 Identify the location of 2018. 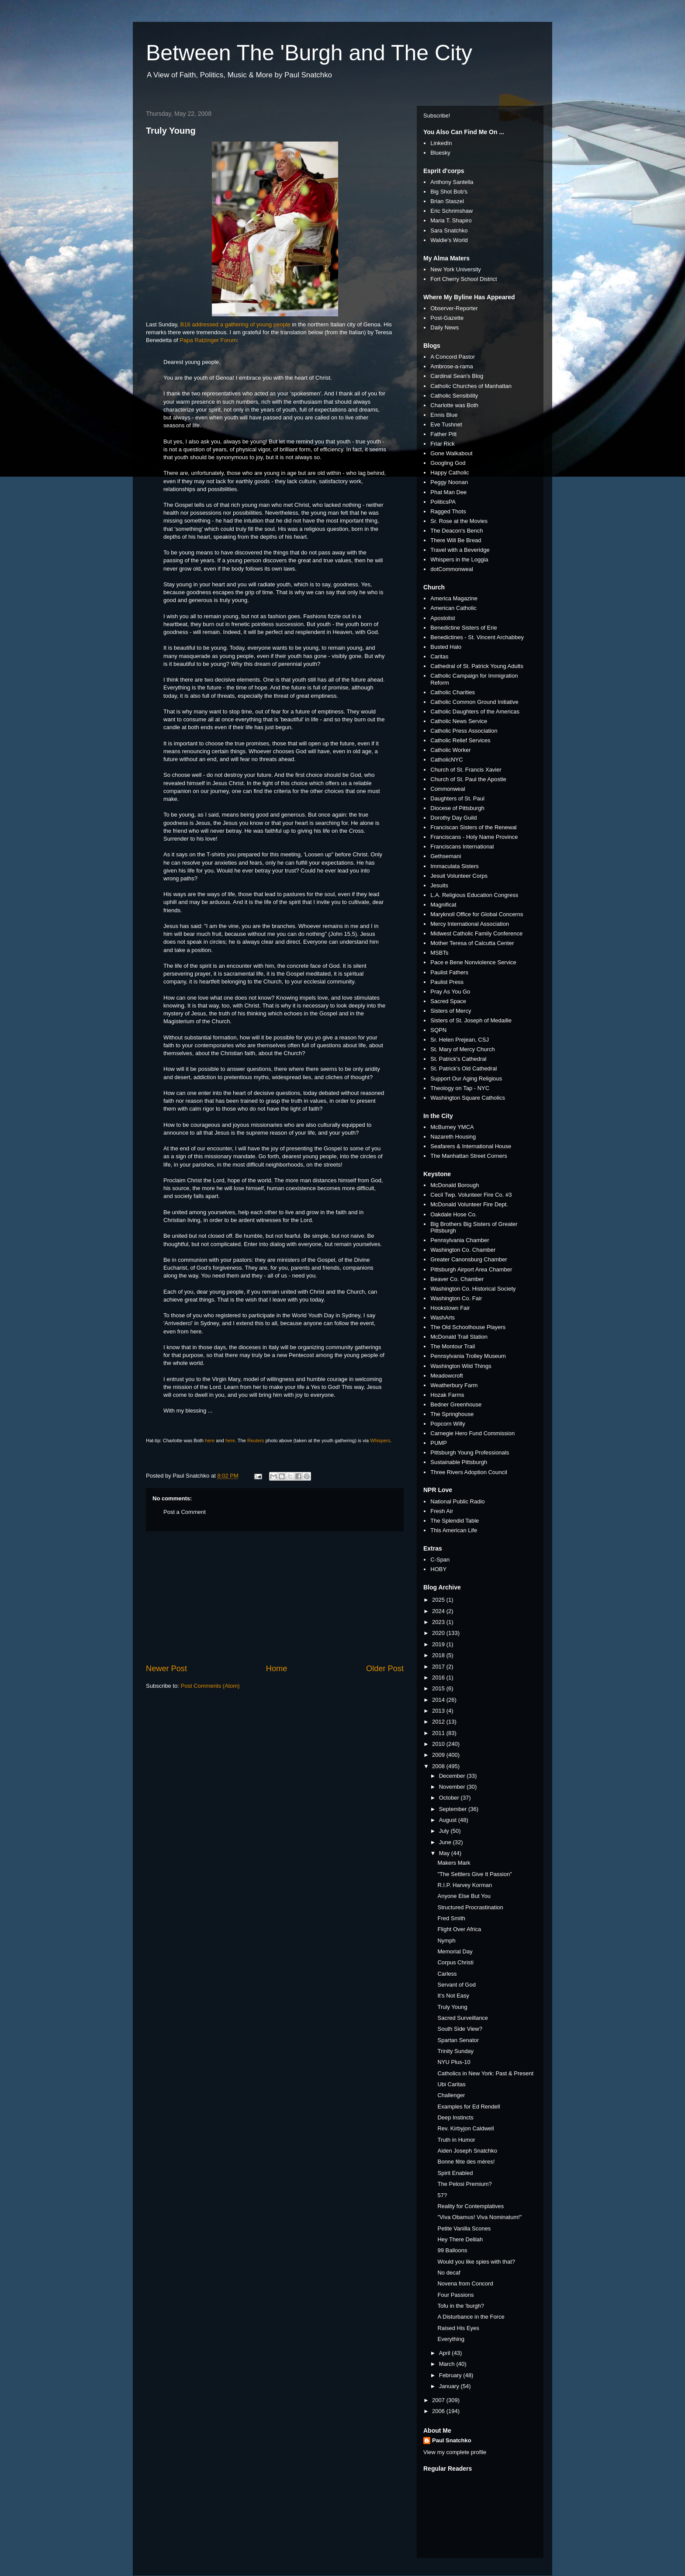
(439, 1655).